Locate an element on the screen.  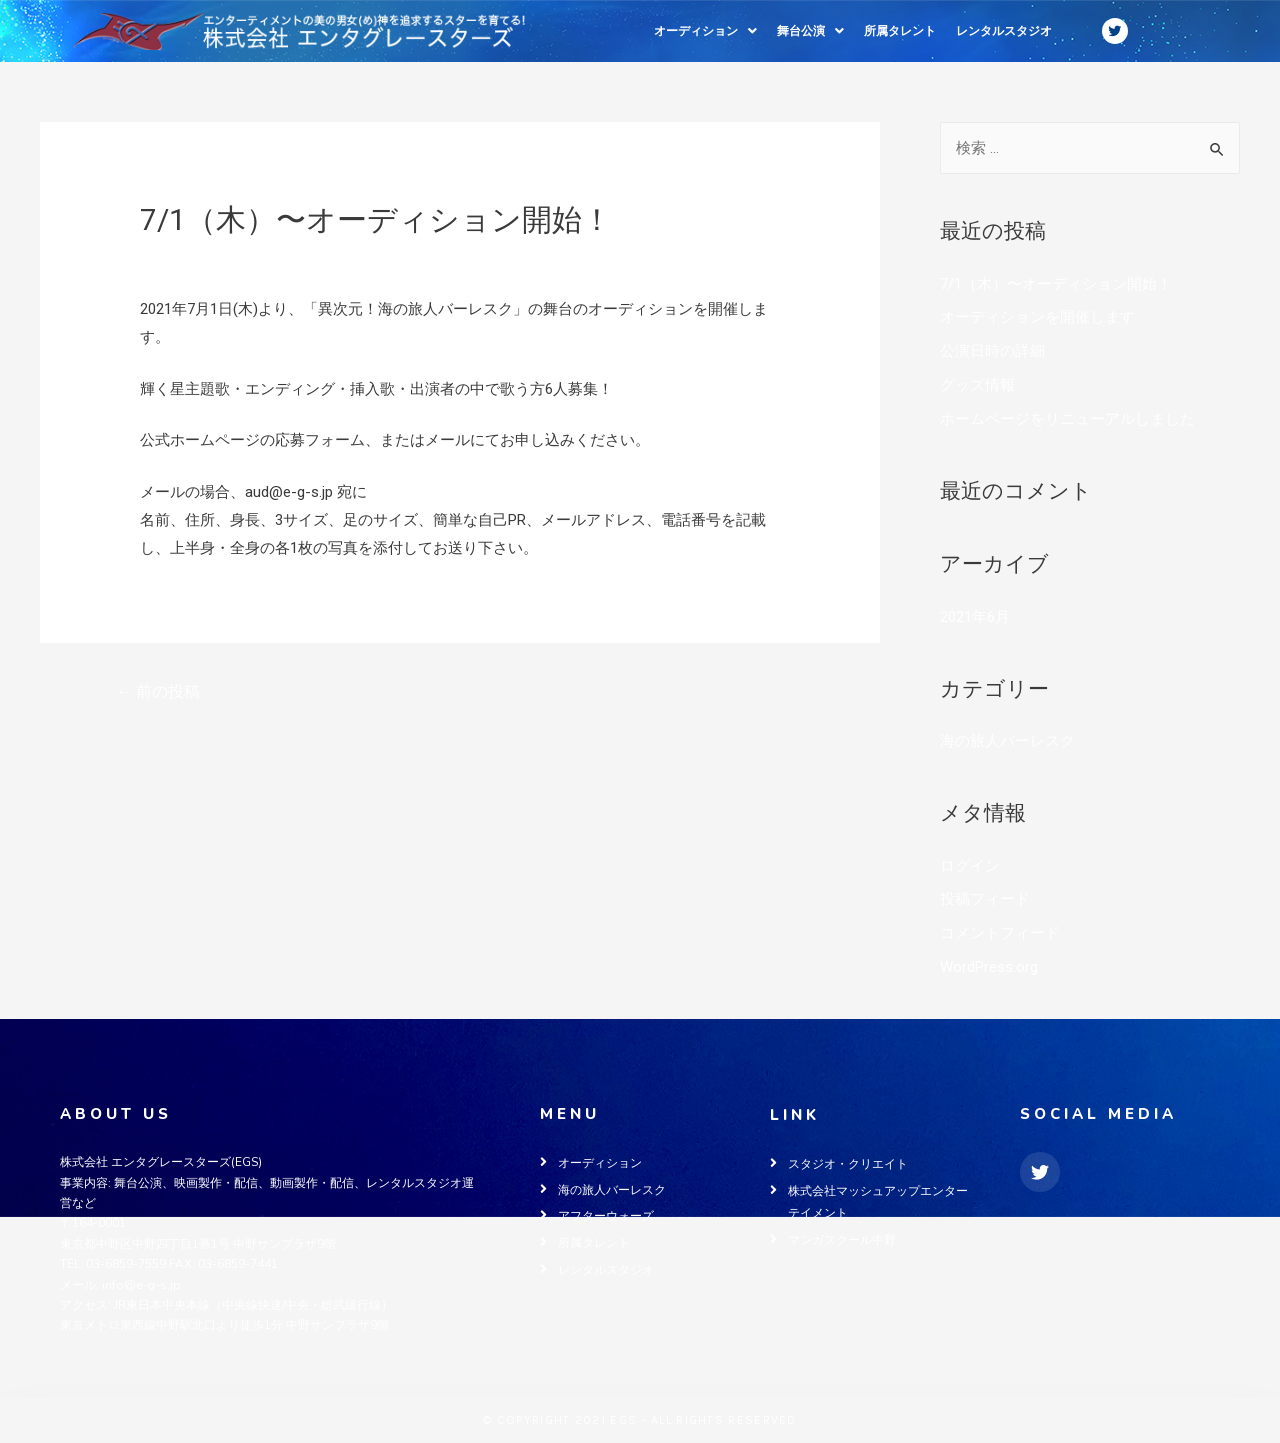
オーディション is located at coordinates (705, 31).